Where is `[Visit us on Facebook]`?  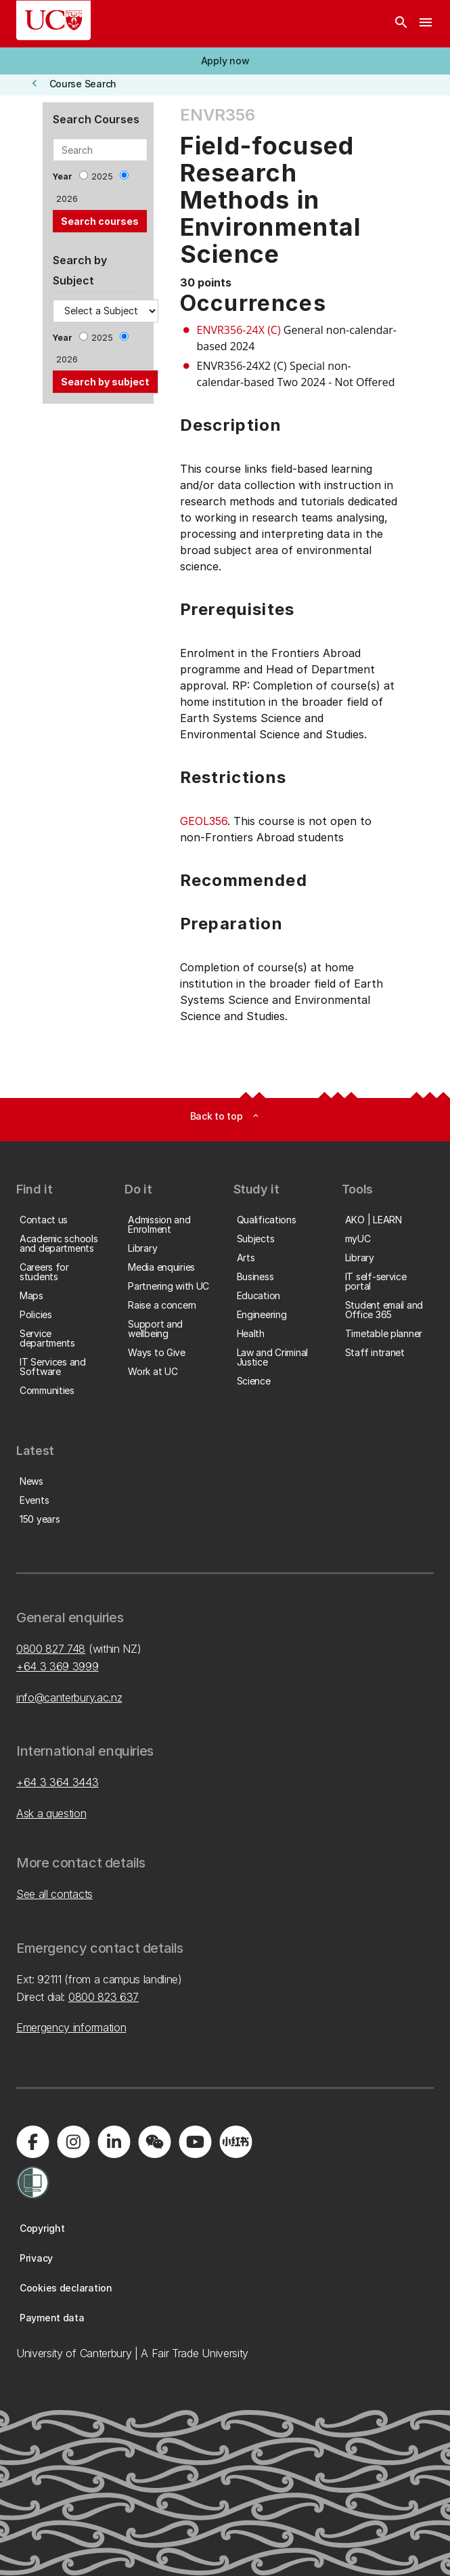 [Visit us on Facebook] is located at coordinates (32, 2142).